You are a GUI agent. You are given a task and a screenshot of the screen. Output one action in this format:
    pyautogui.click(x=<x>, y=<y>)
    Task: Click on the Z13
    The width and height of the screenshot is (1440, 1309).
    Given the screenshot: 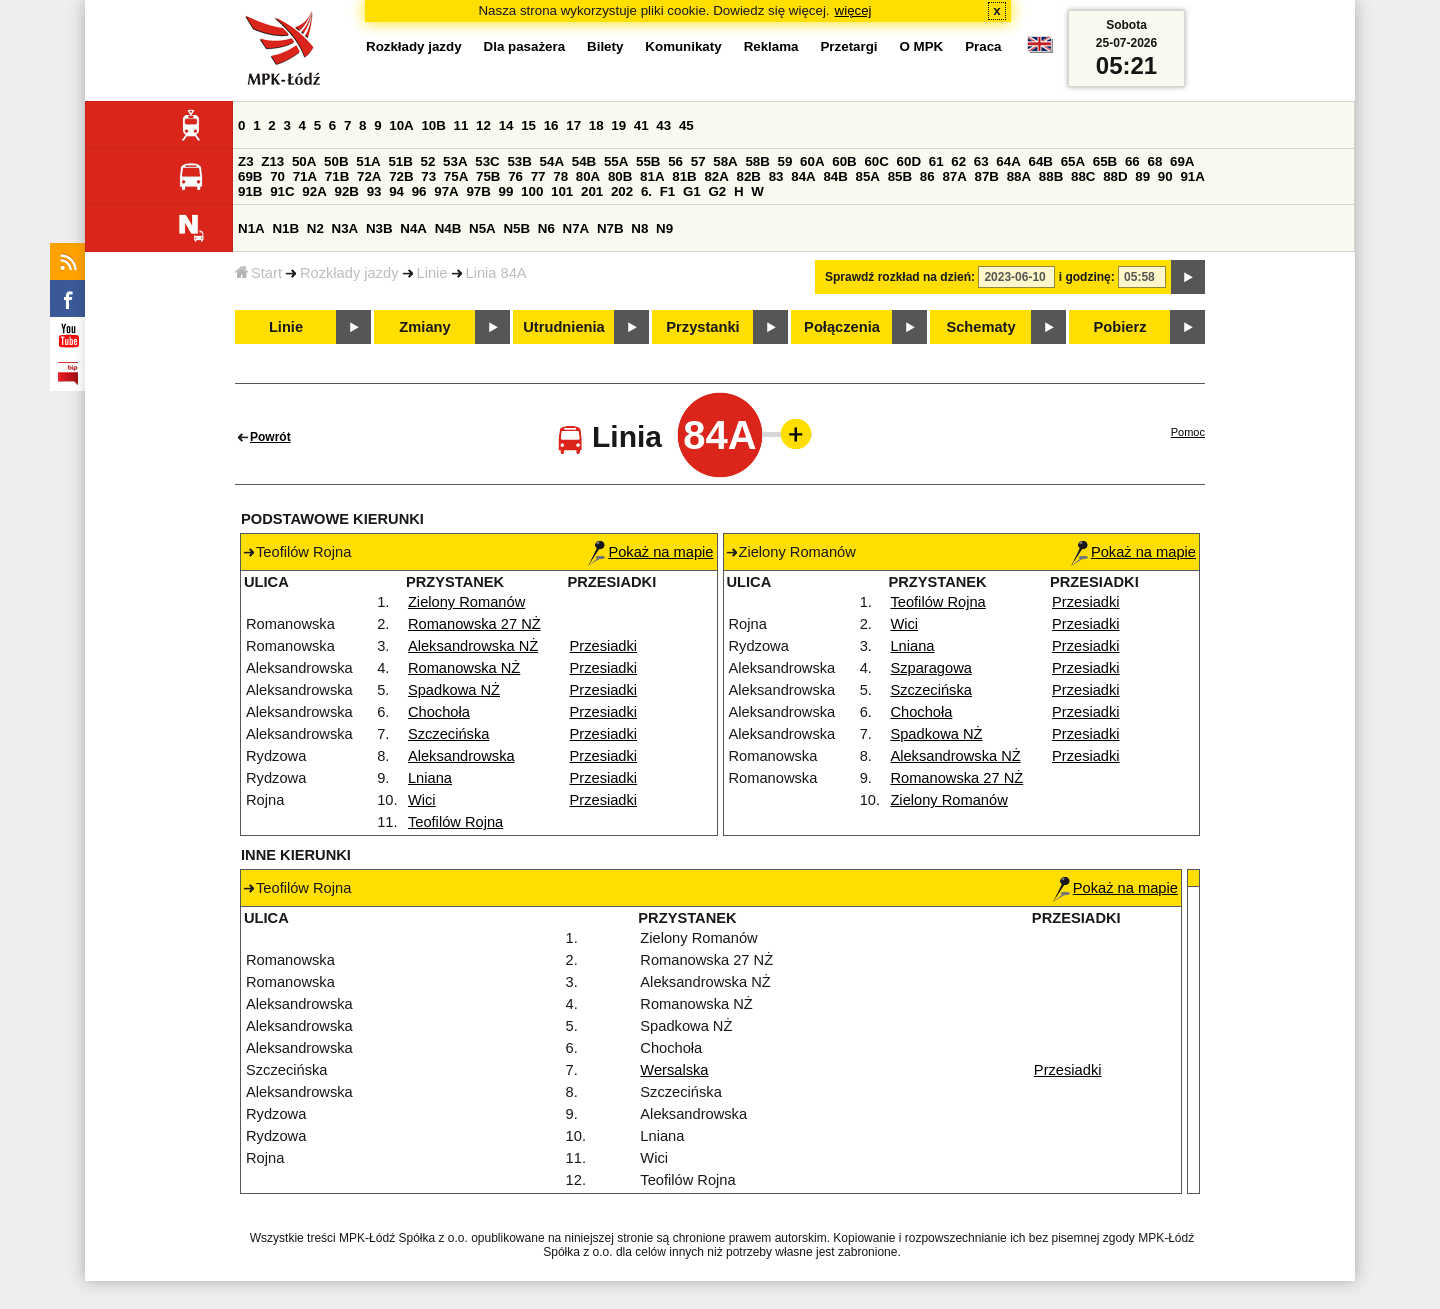 What is the action you would take?
    pyautogui.click(x=272, y=161)
    